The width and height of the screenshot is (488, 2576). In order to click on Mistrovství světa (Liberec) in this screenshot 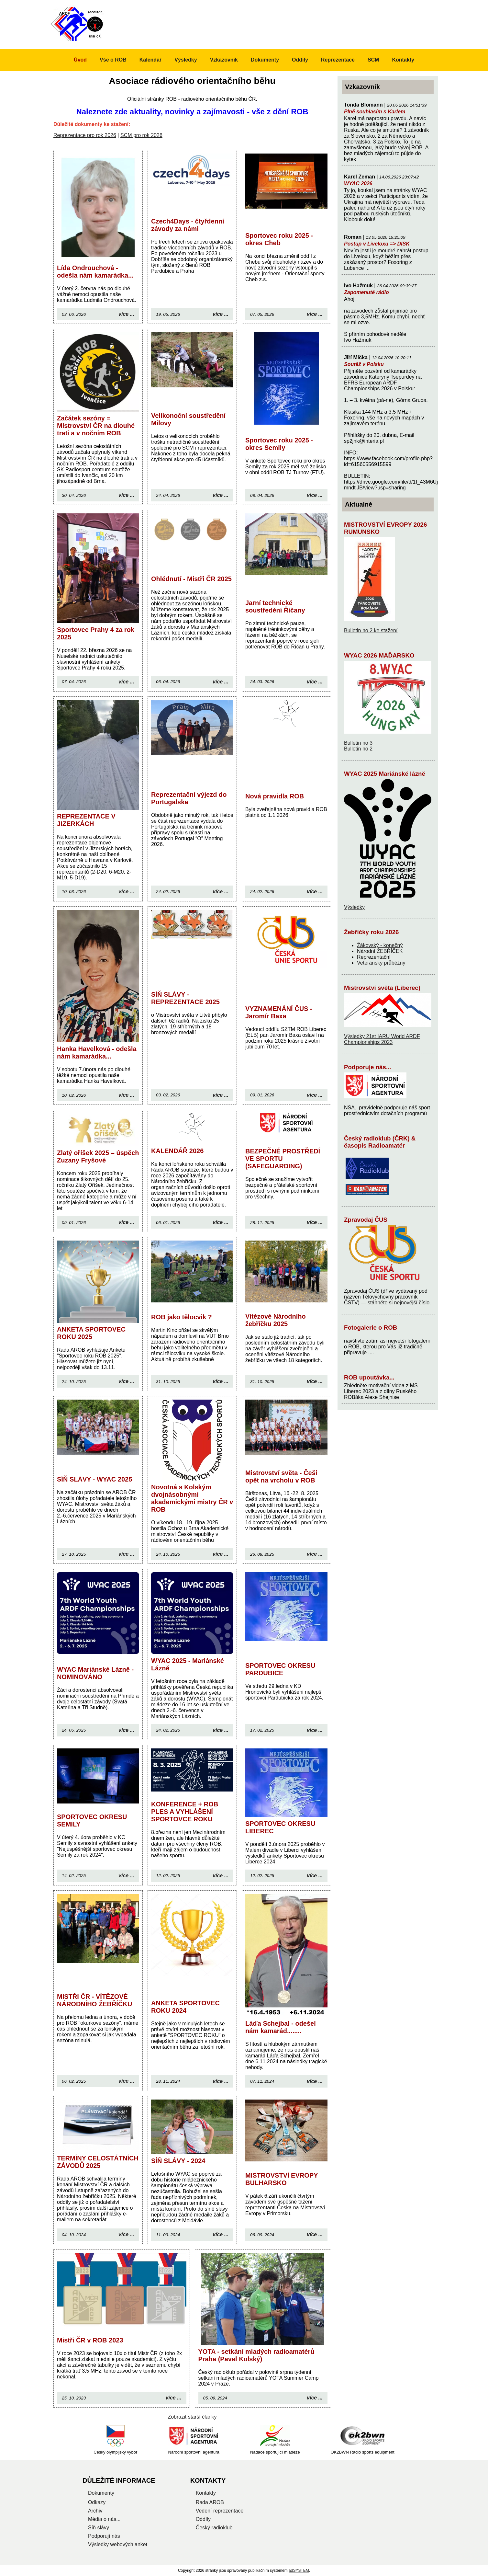, I will do `click(382, 987)`.